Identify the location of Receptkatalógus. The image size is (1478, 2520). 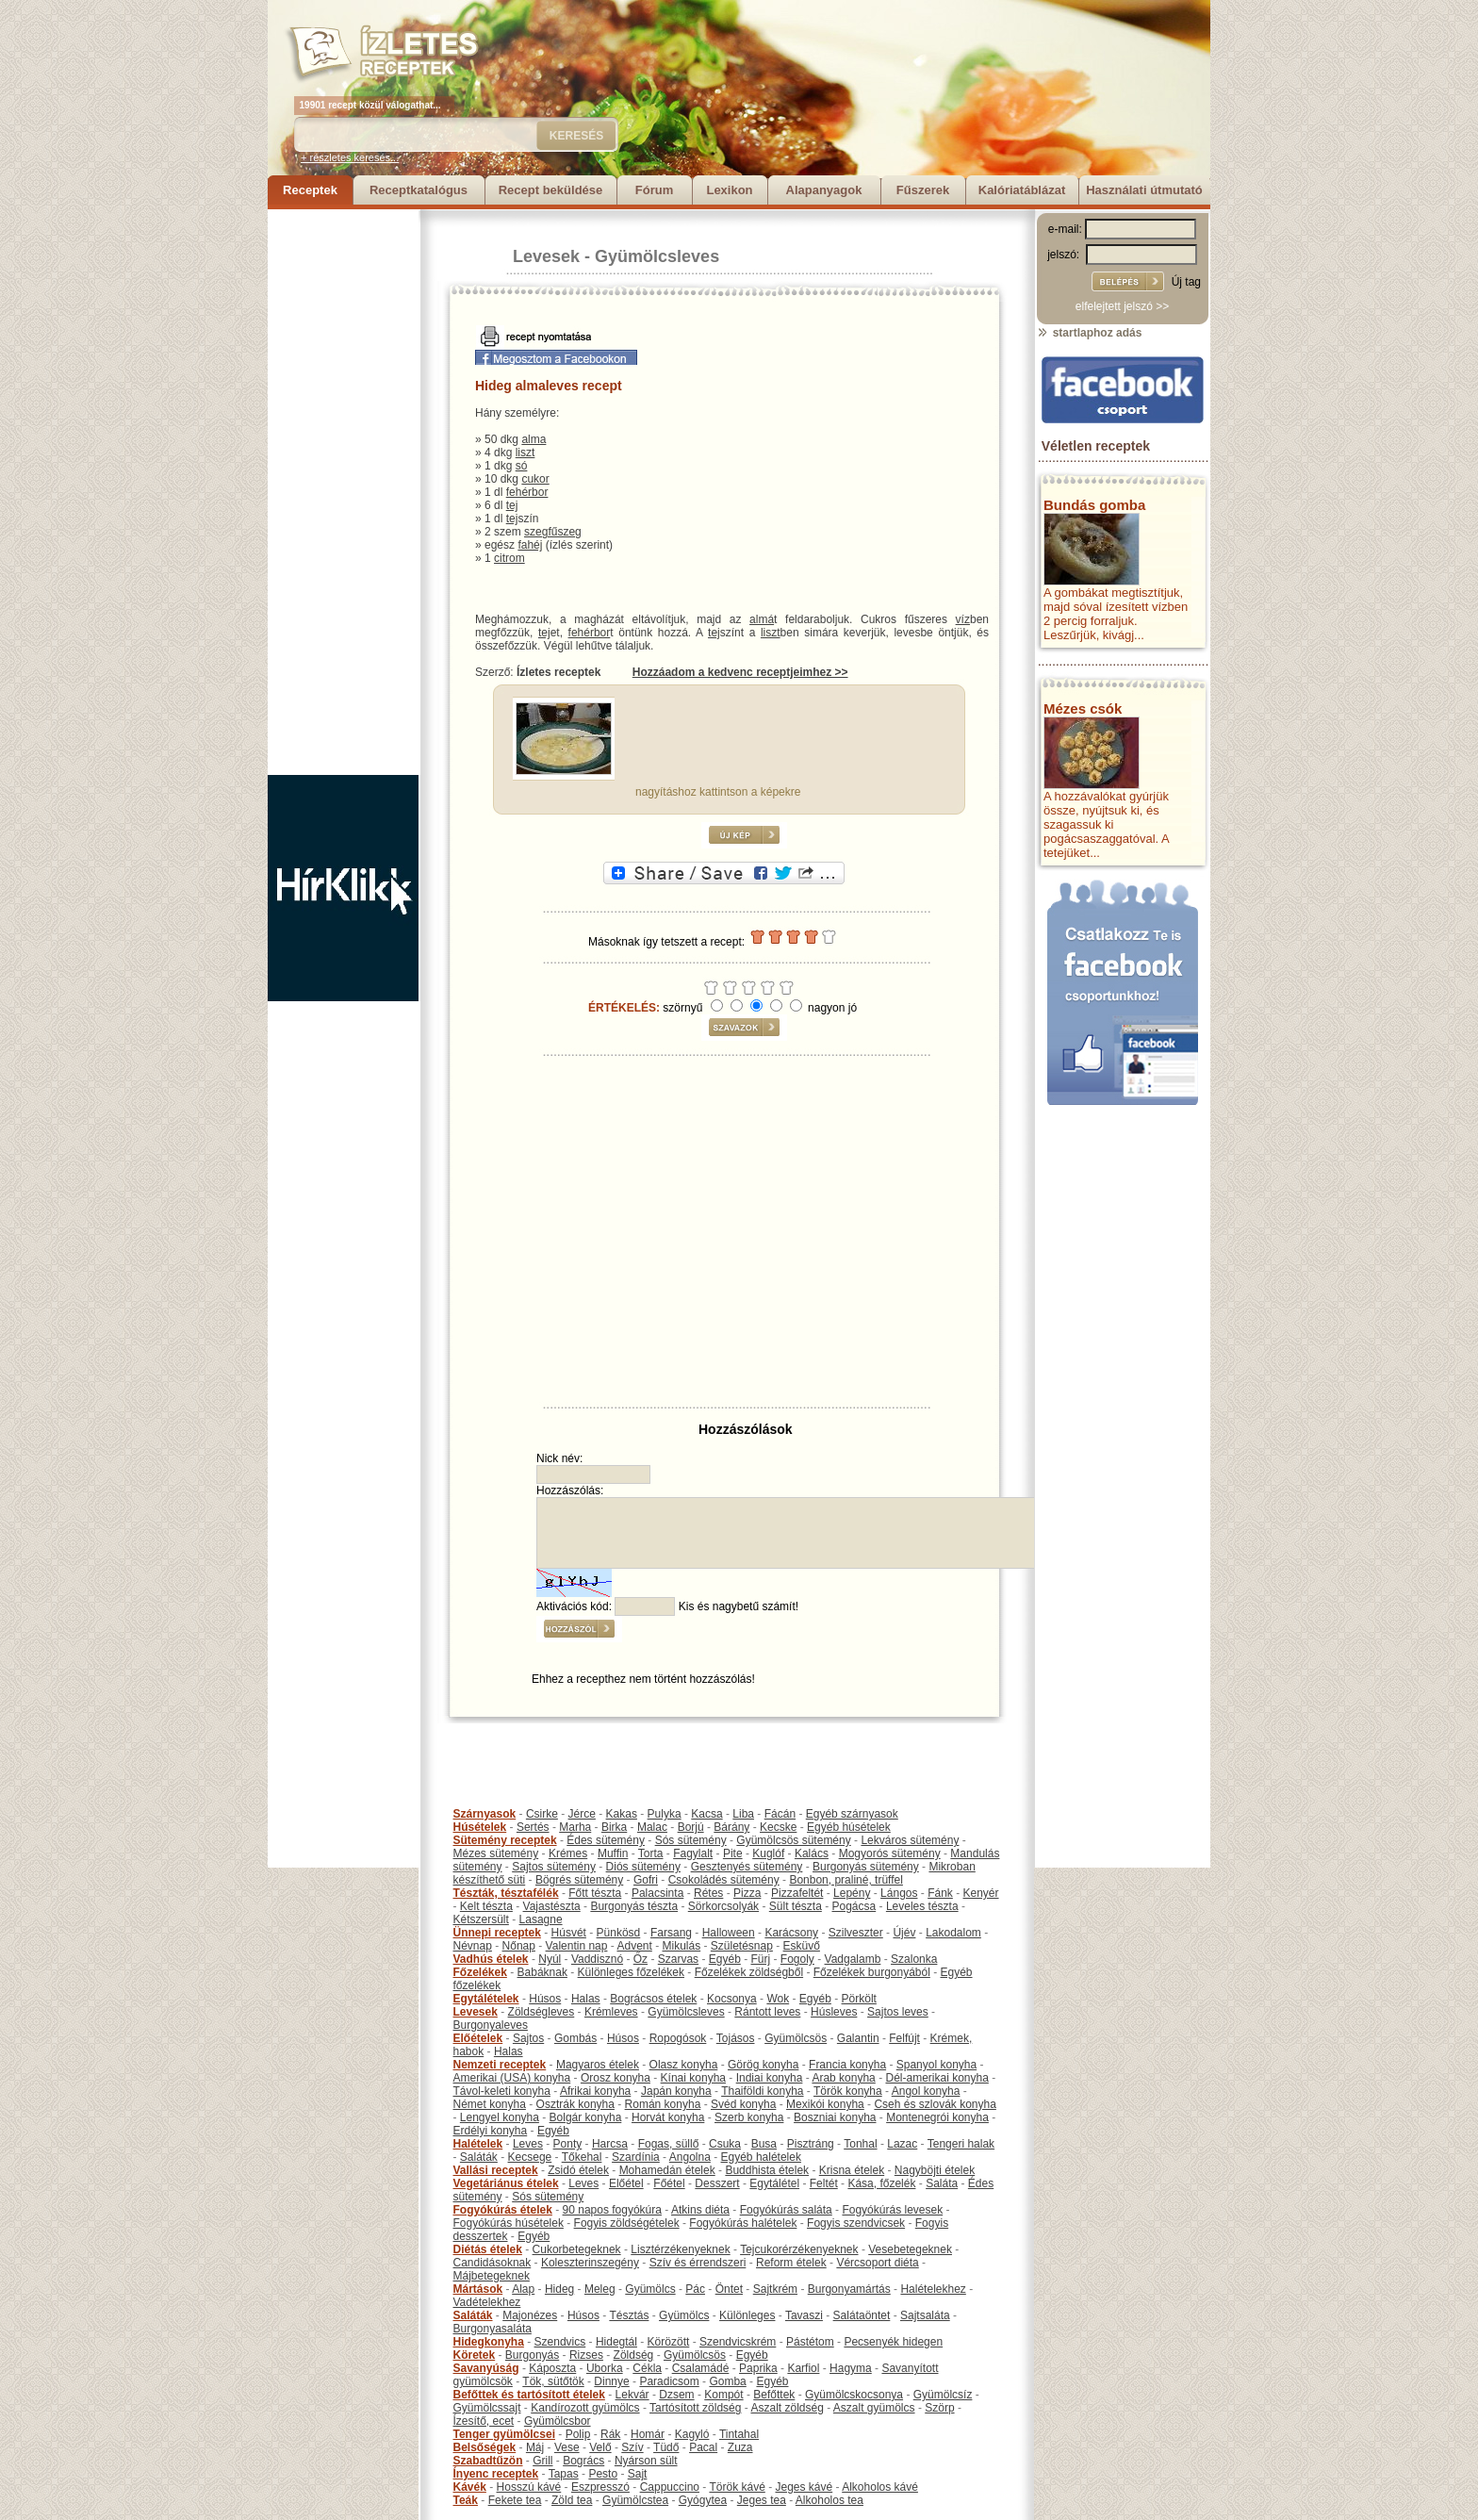
(419, 190).